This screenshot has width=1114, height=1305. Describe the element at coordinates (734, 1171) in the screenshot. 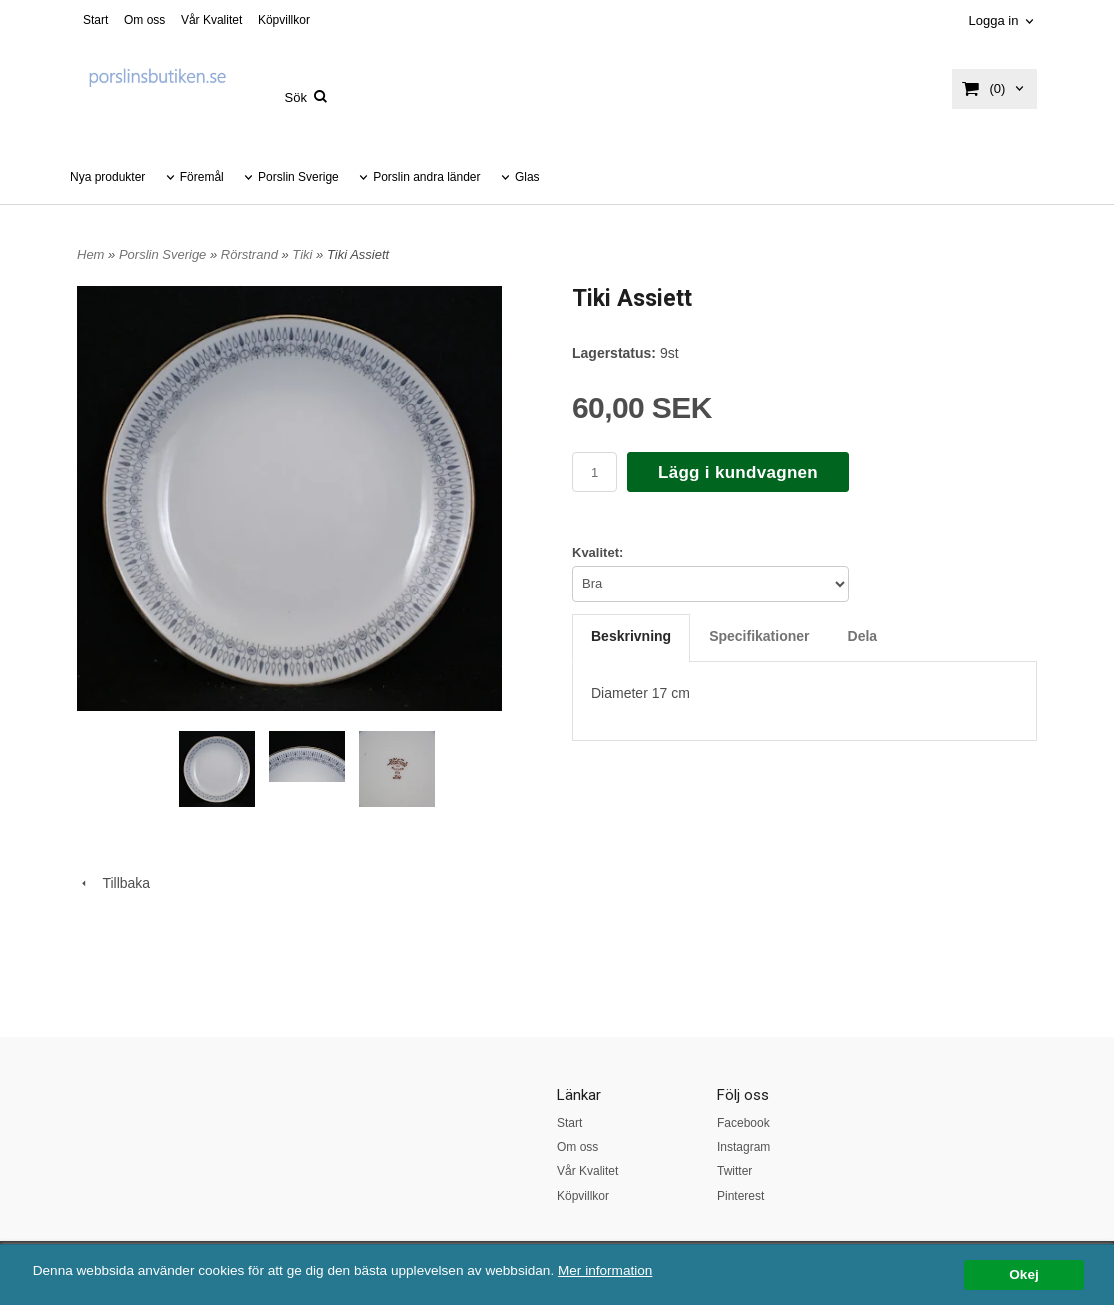

I see `Twitter` at that location.